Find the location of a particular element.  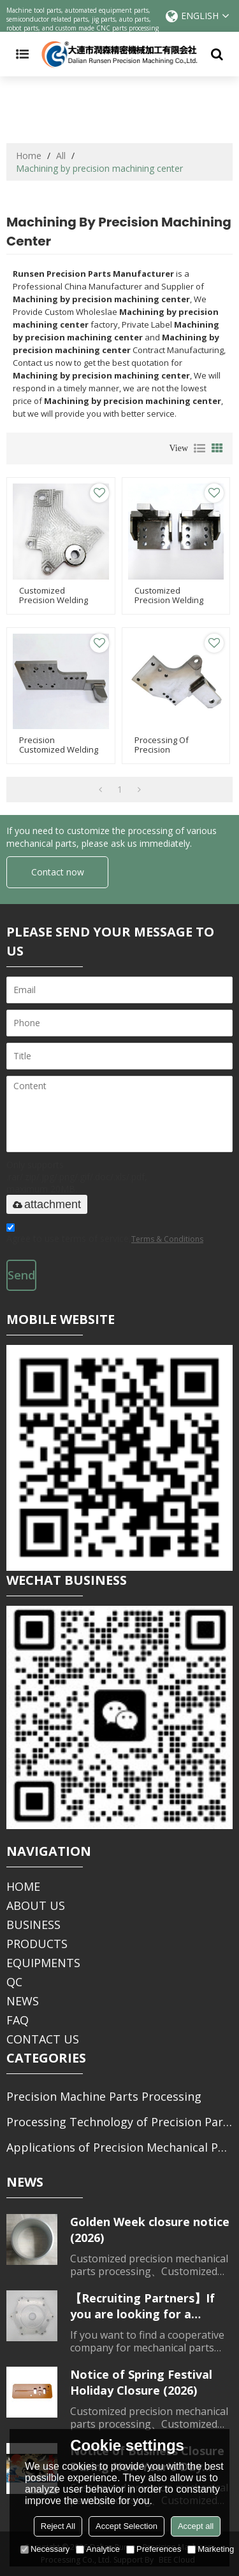

ABOUT US is located at coordinates (35, 1905).